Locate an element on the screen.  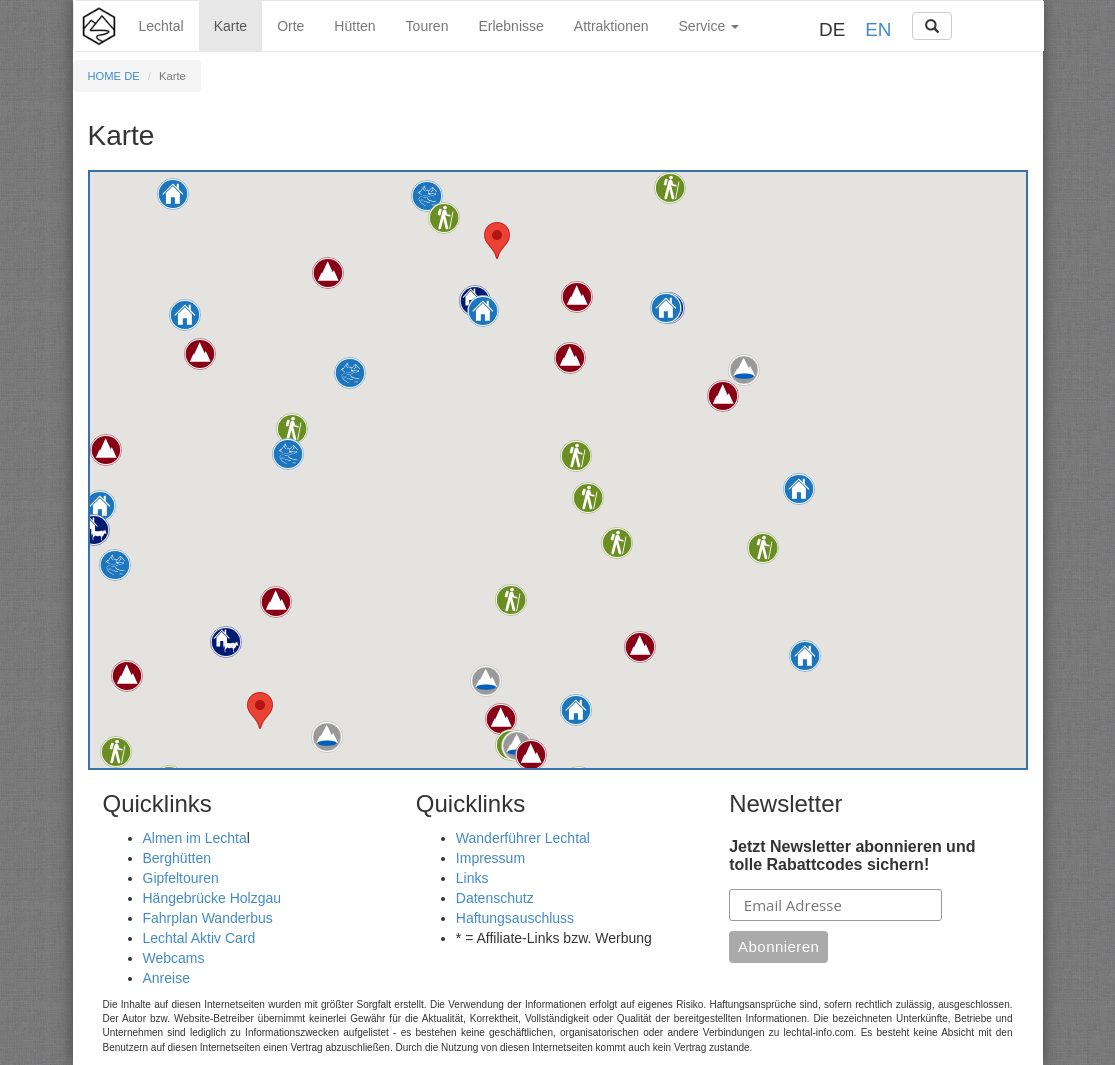
EN is located at coordinates (878, 29).